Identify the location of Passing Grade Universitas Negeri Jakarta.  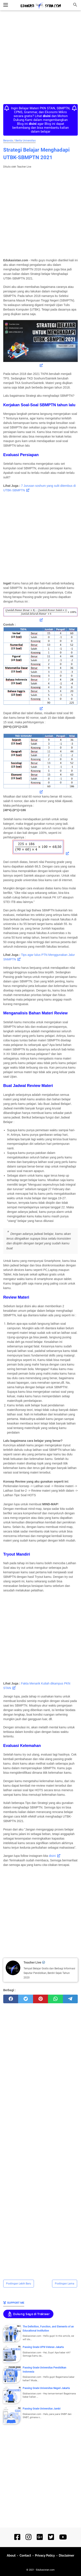
(46, 2388).